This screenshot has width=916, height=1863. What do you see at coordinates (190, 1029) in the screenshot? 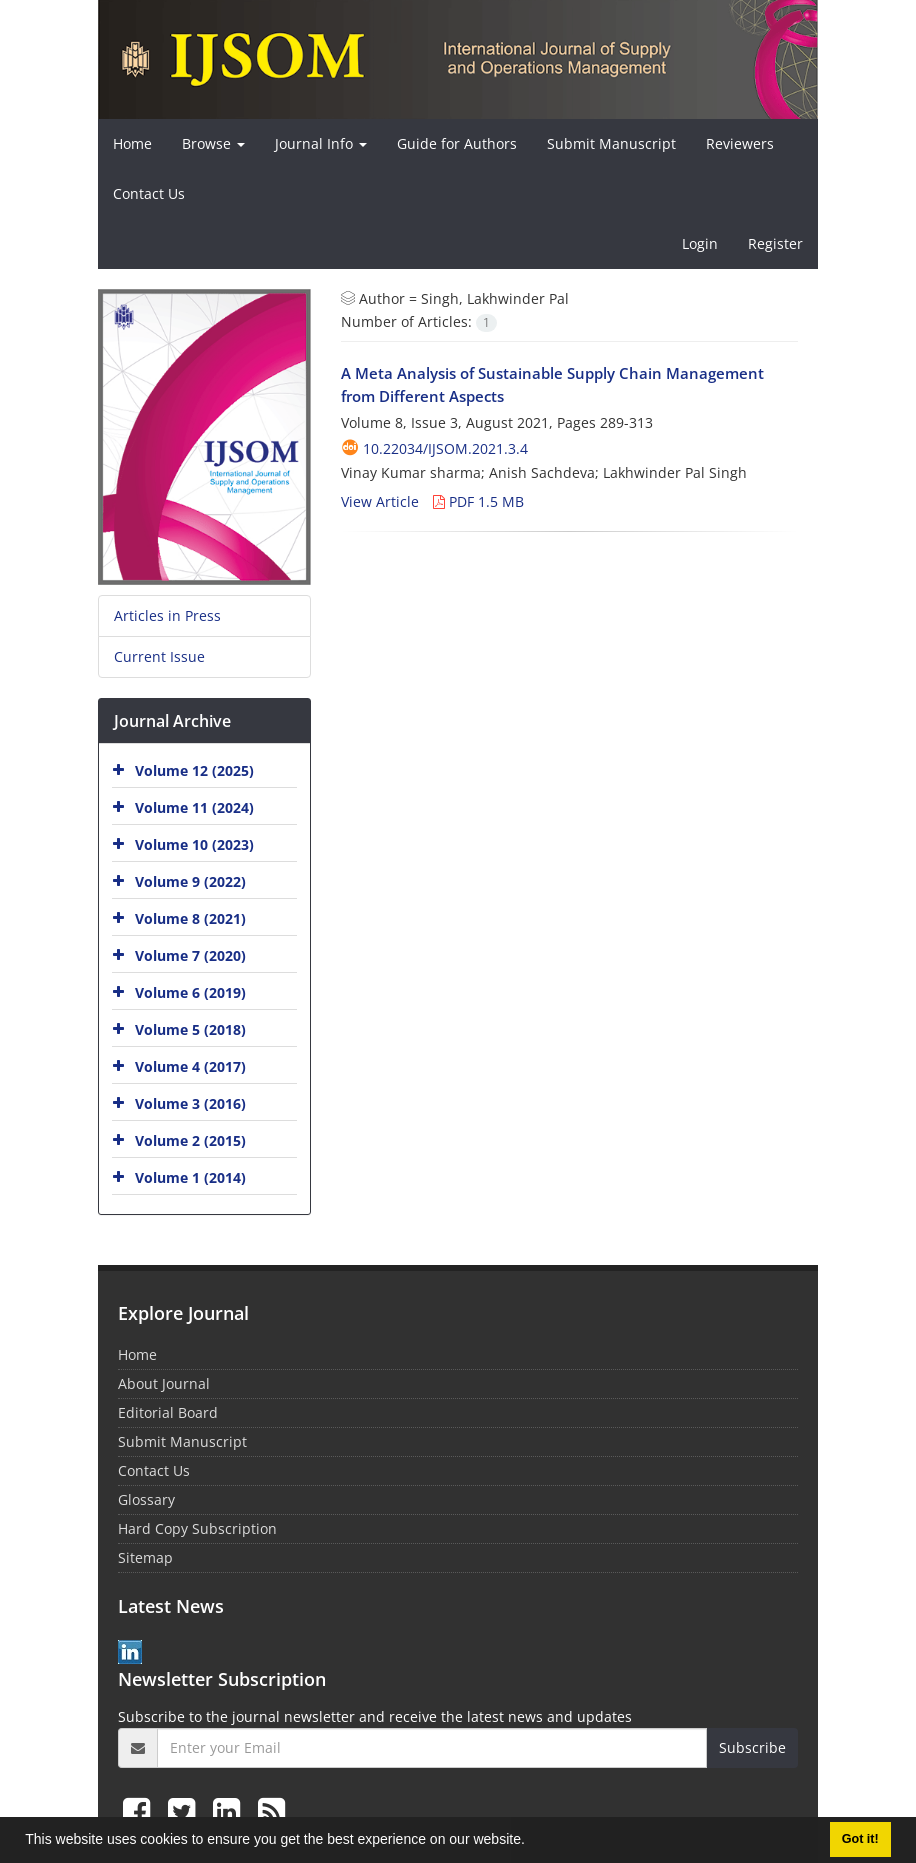
I see `Volume 5 (2018)` at bounding box center [190, 1029].